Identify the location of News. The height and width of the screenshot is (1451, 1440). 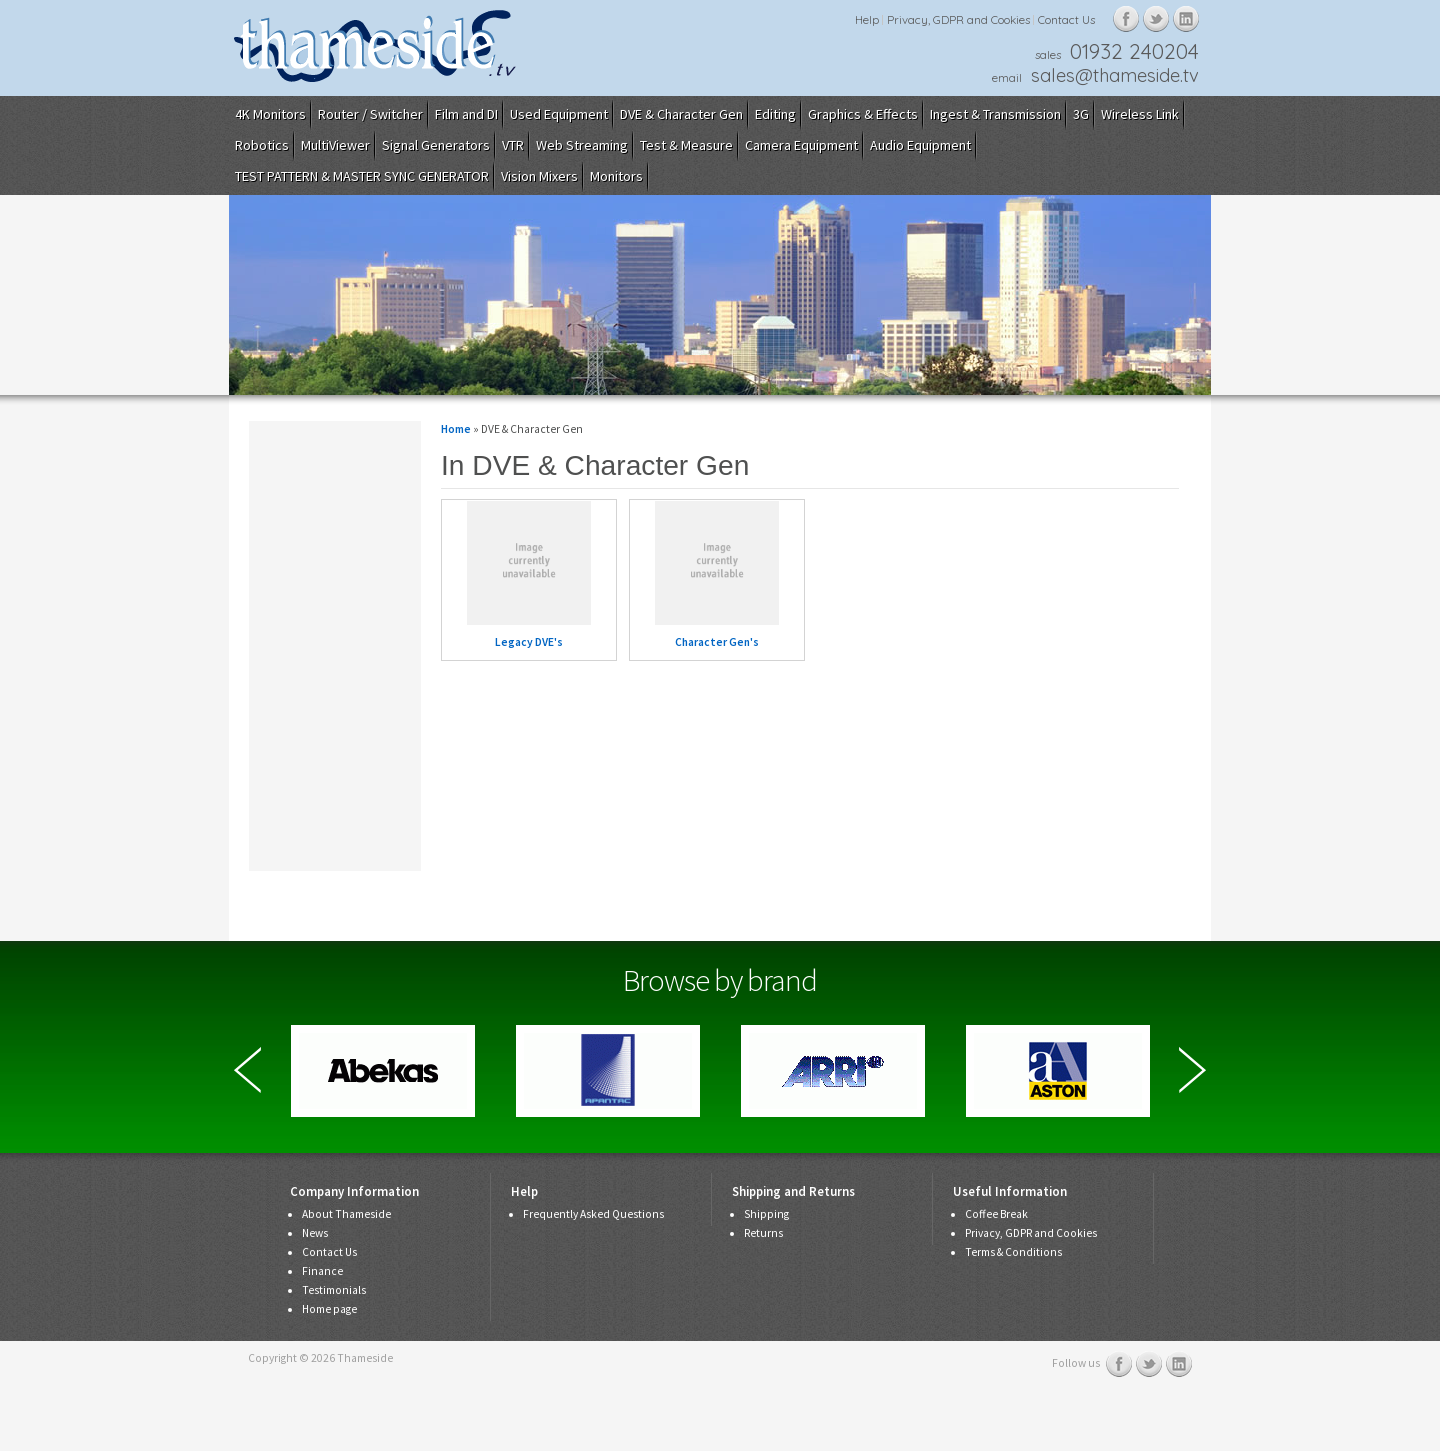
(315, 1233).